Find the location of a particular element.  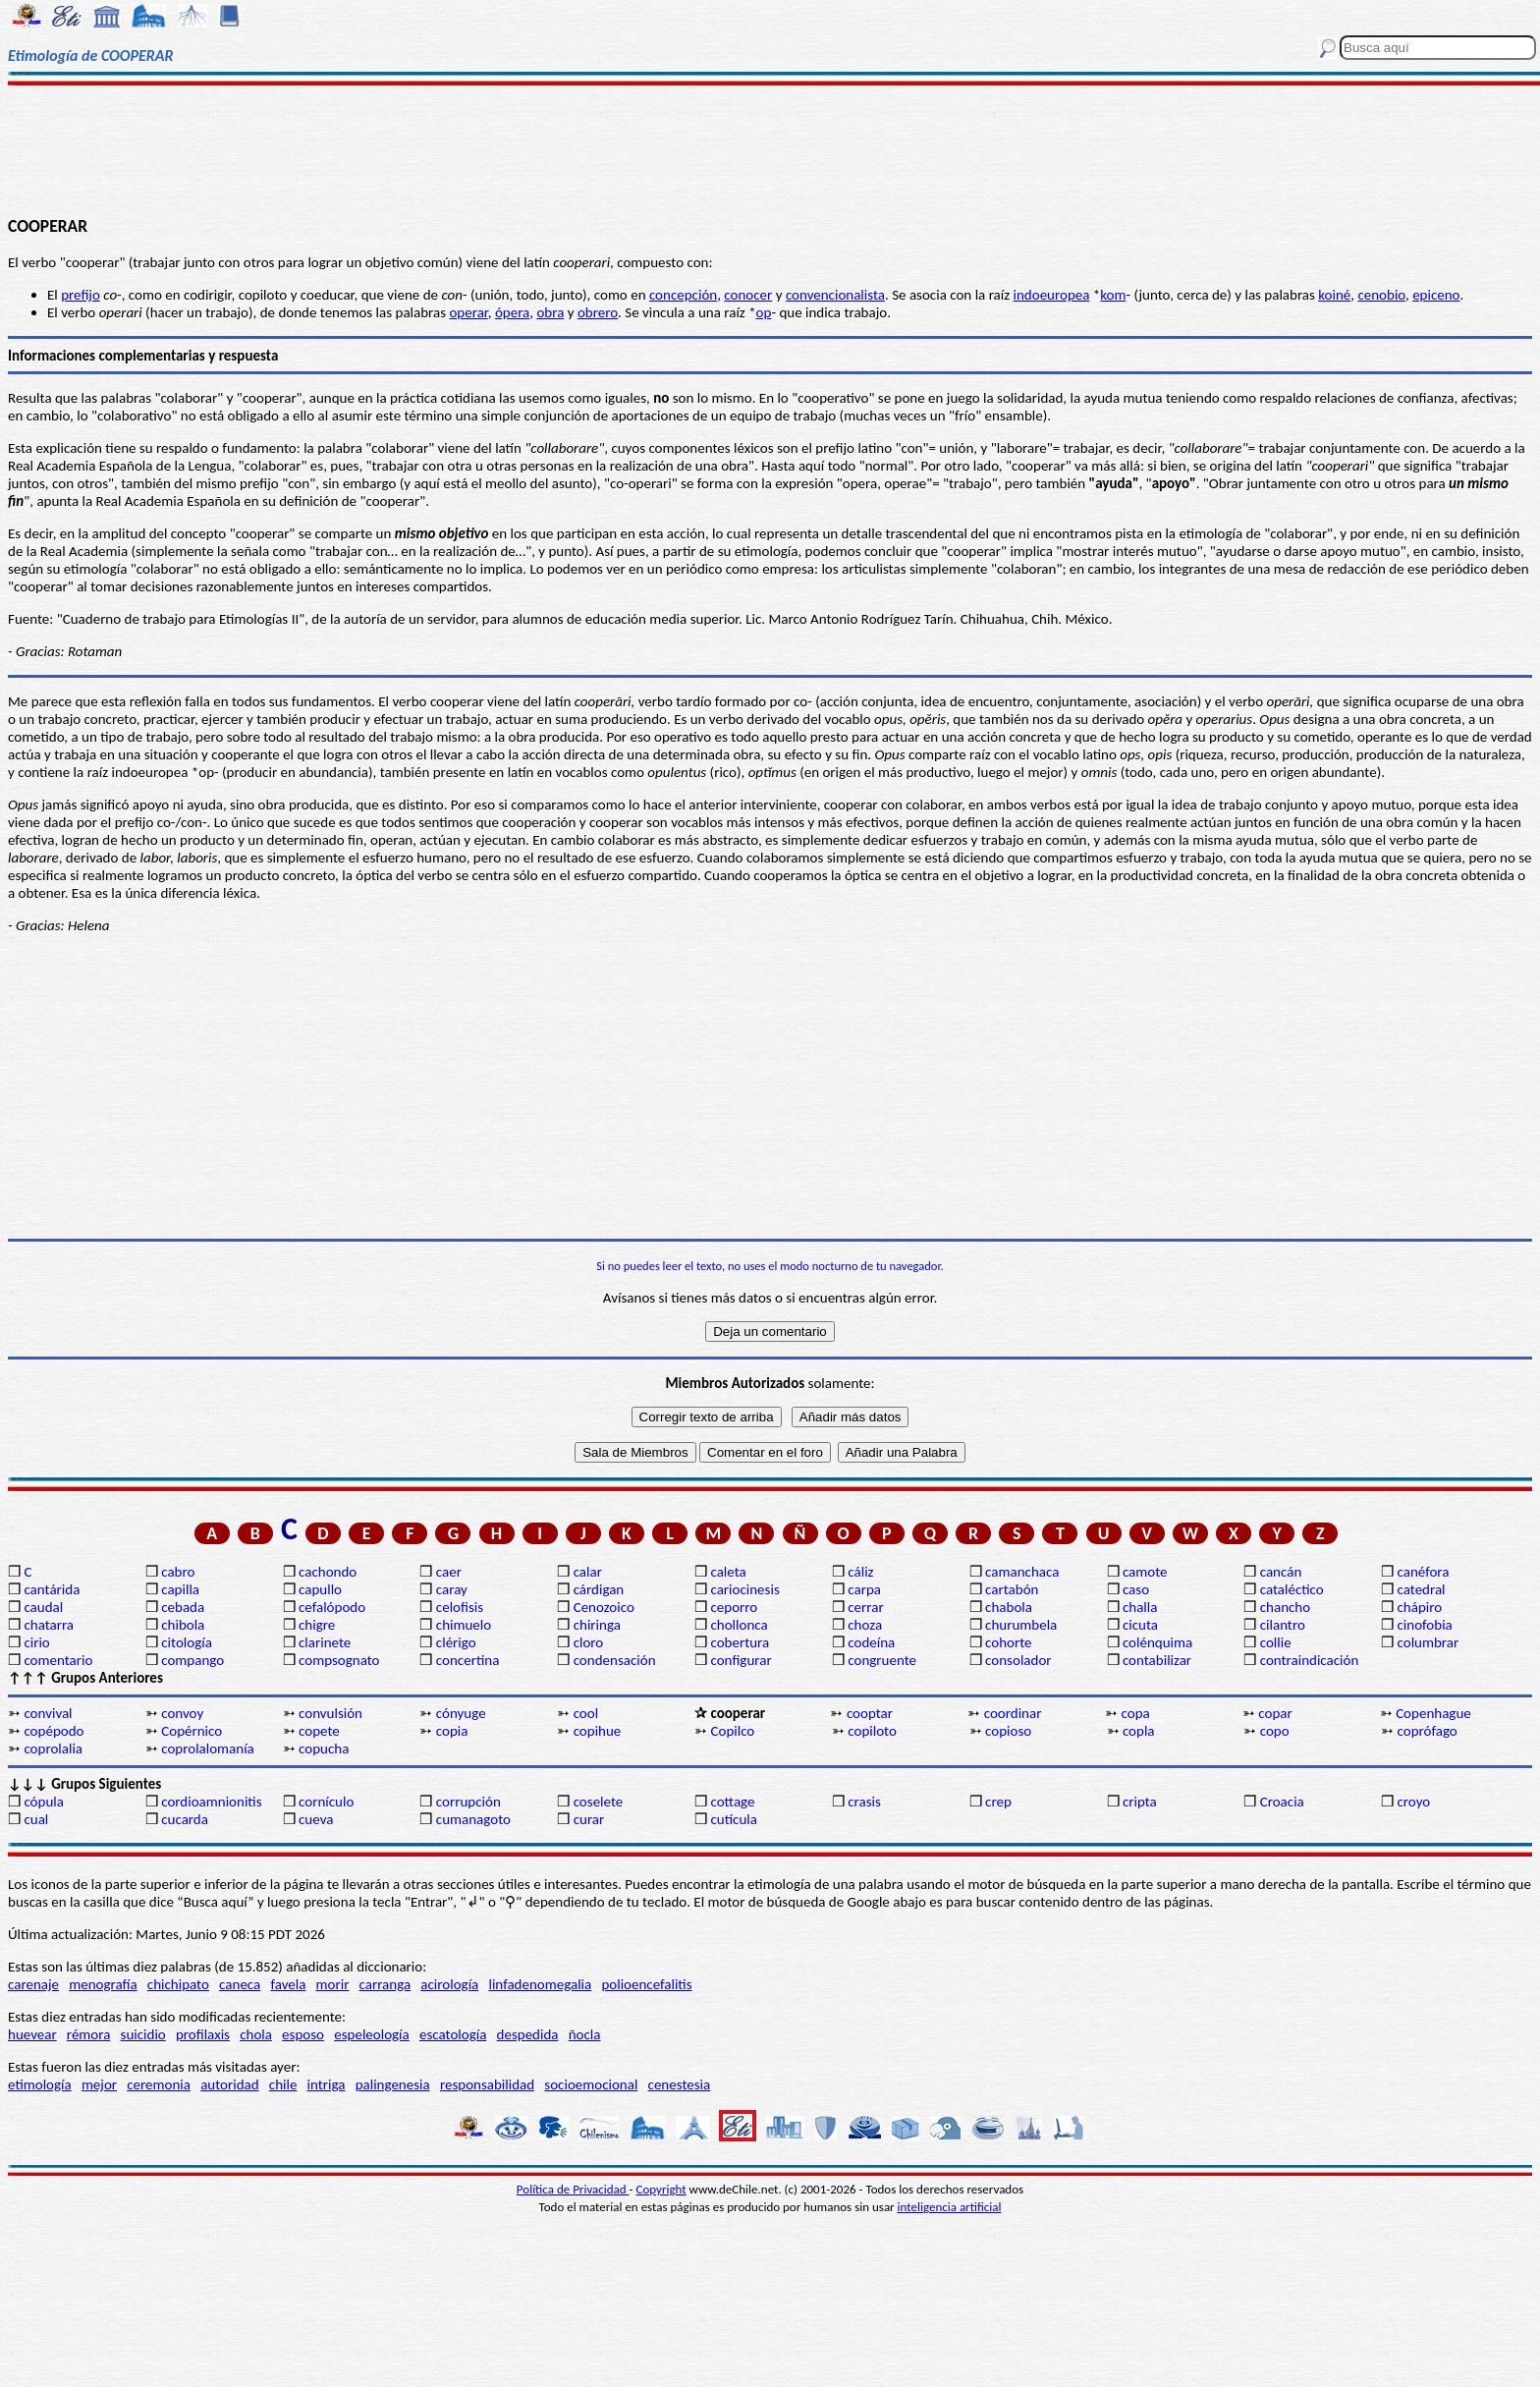

rémora is located at coordinates (89, 2034).